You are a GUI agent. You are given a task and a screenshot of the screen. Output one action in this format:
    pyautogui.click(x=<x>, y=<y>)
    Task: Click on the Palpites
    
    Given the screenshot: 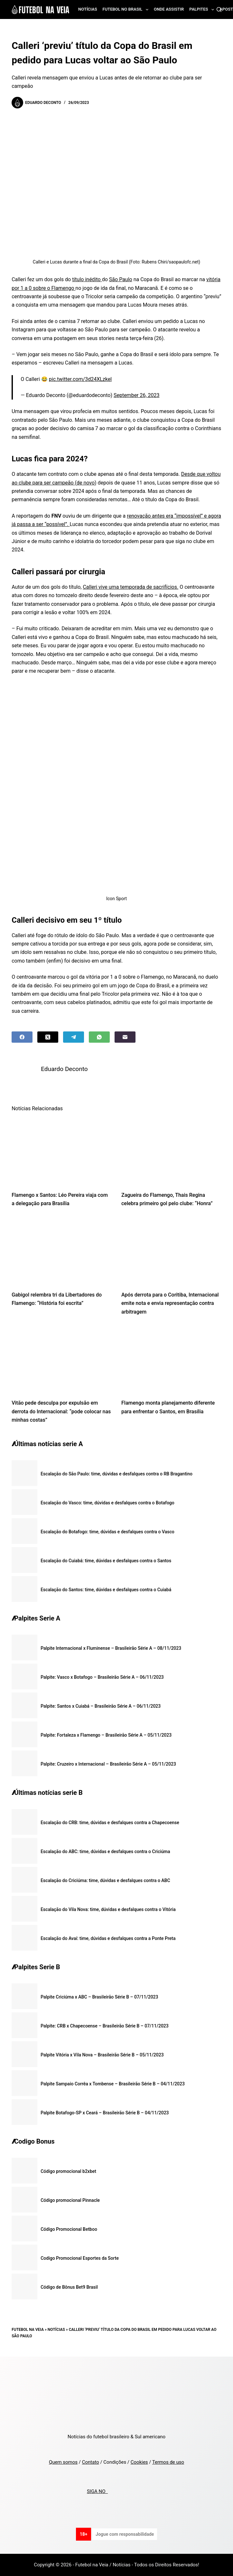 What is the action you would take?
    pyautogui.click(x=203, y=10)
    